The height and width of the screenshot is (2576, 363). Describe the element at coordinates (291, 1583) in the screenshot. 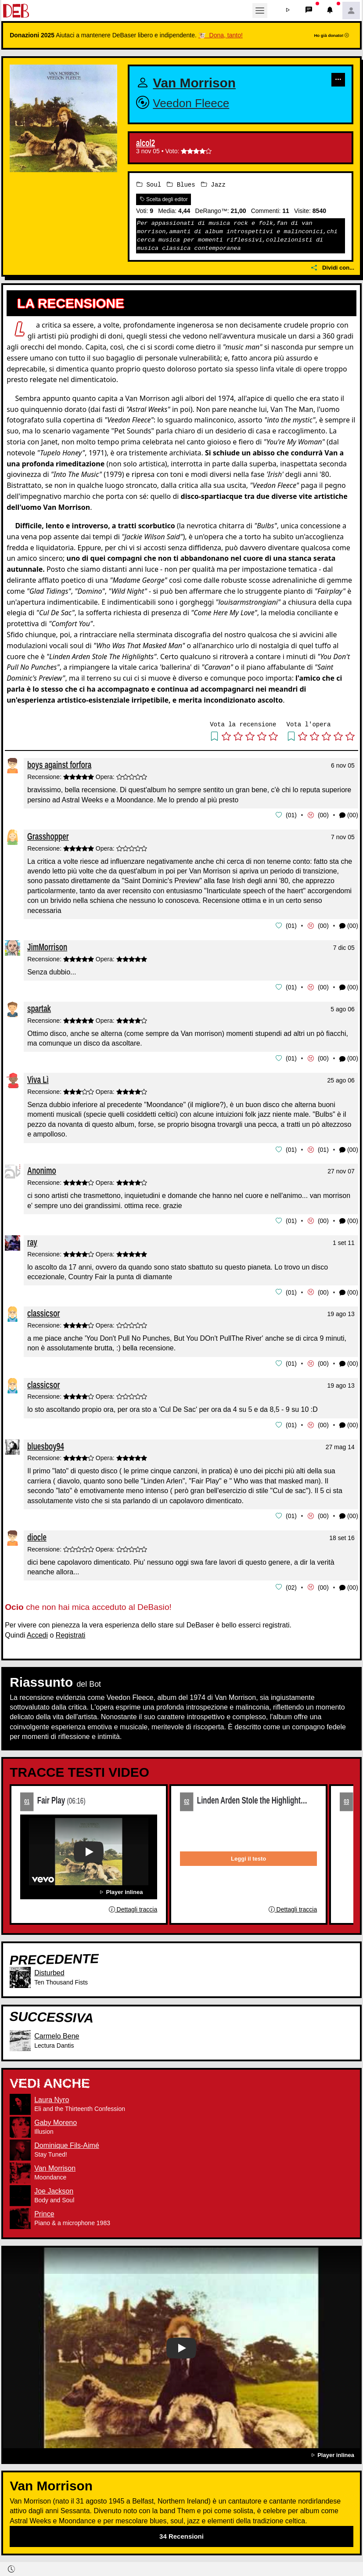

I see `02 [button]` at that location.